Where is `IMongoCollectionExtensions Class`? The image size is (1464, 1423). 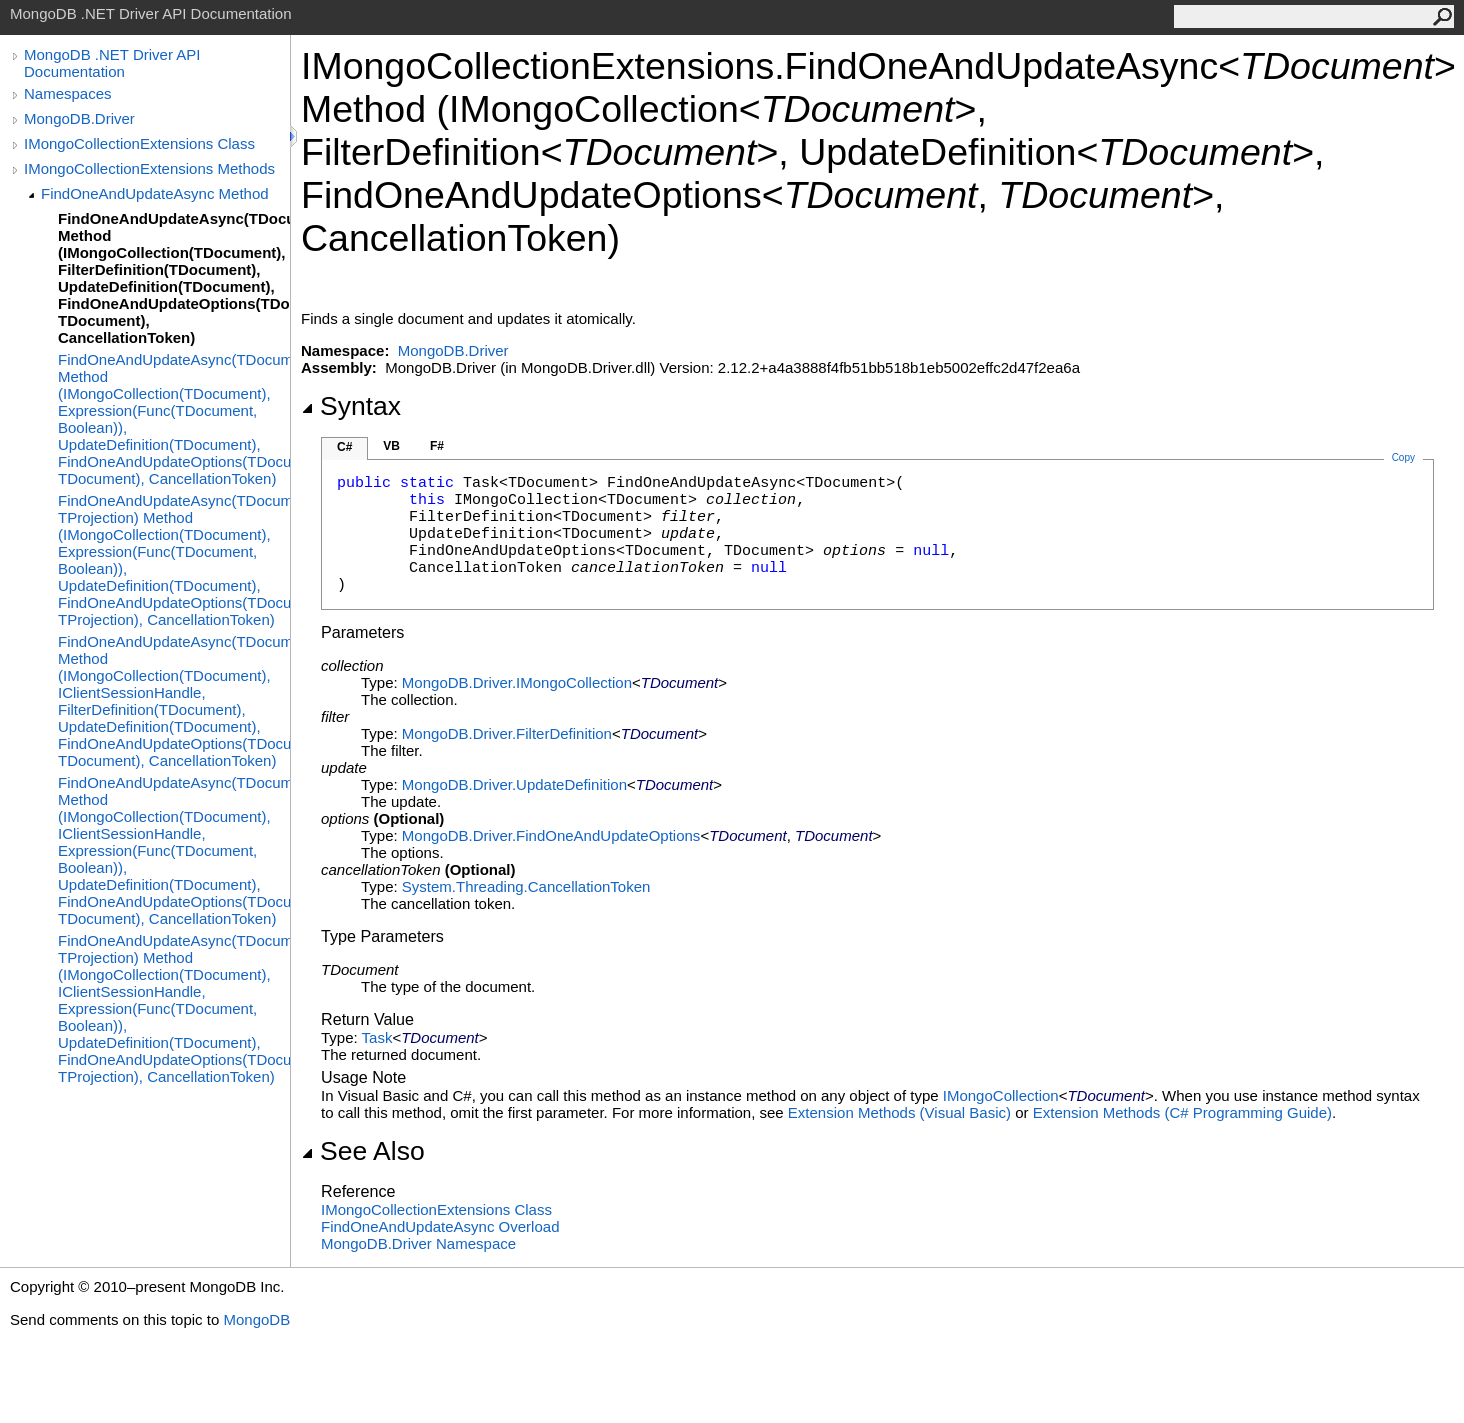 IMongoCollectionExtensions Class is located at coordinates (139, 143).